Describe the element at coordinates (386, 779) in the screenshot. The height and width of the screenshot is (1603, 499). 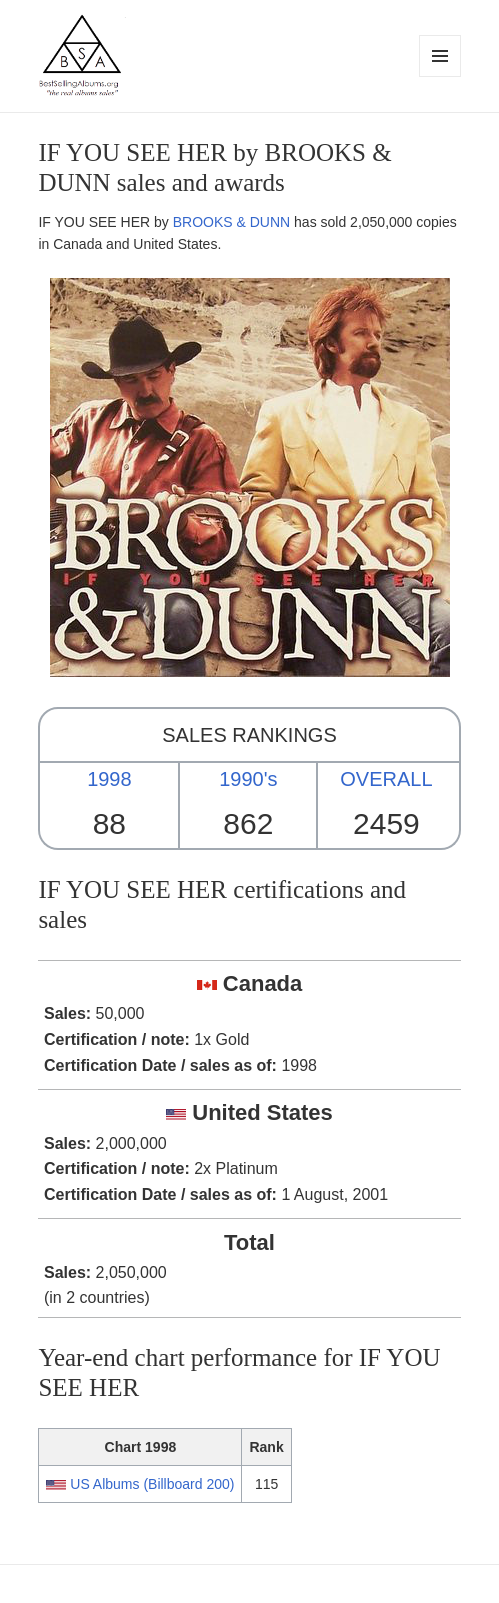
I see `OVERALL` at that location.